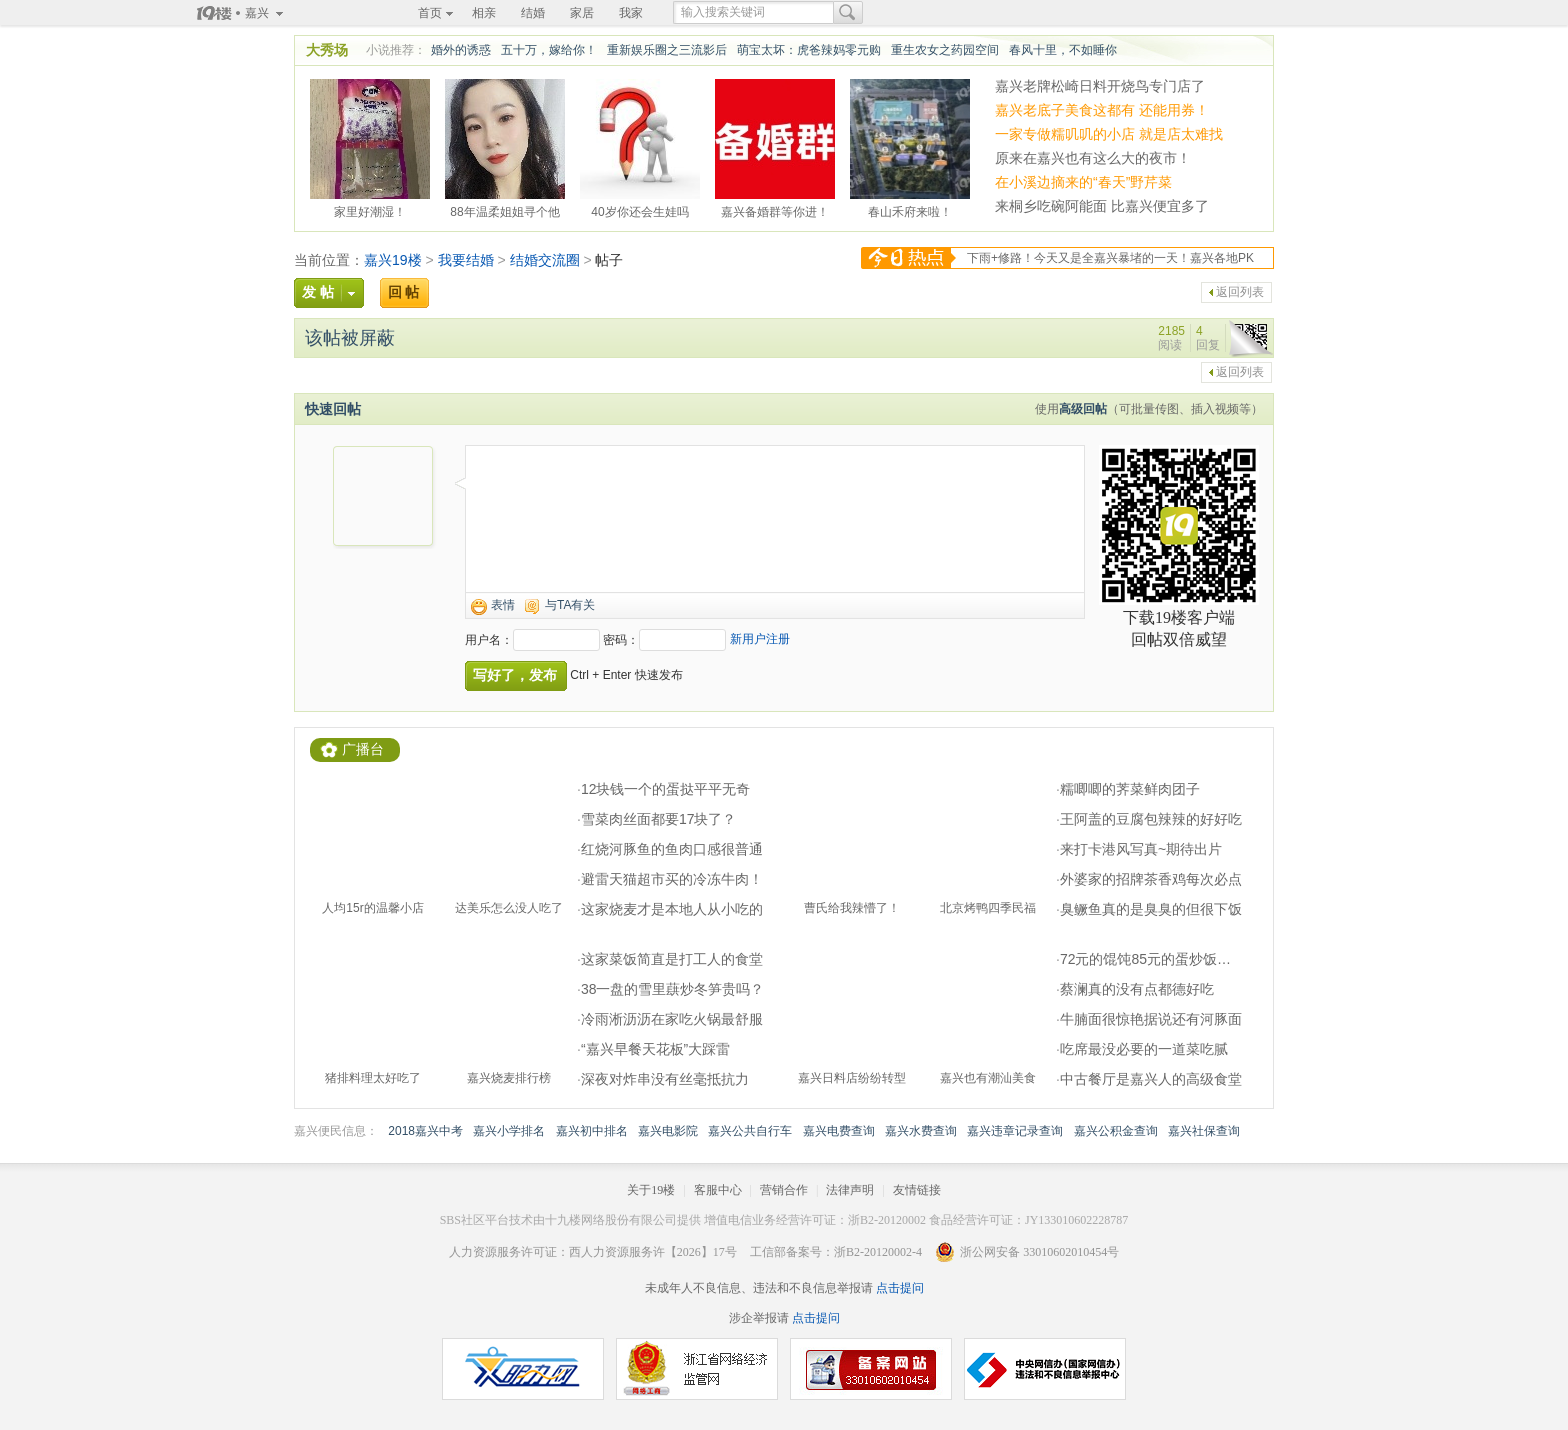  Describe the element at coordinates (672, 959) in the screenshot. I see `这家菜饭简直是打工人的食堂` at that location.